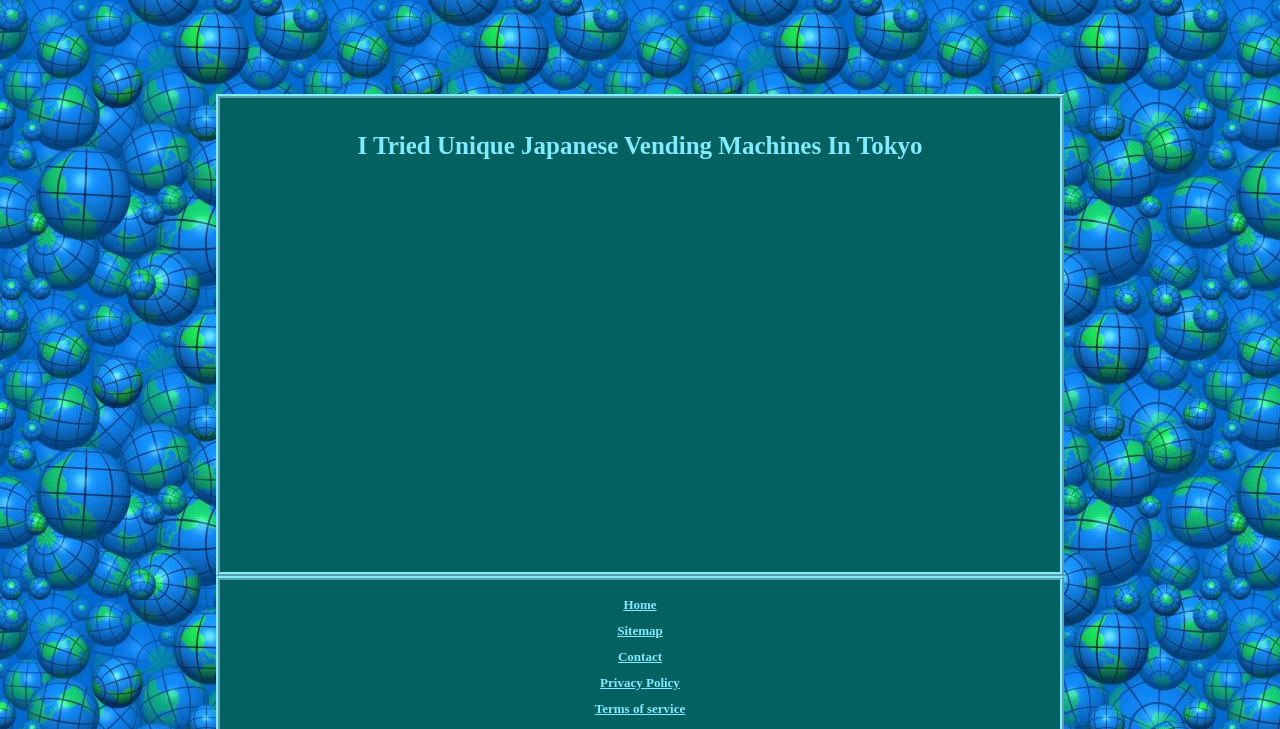 The image size is (1280, 729). Describe the element at coordinates (639, 604) in the screenshot. I see `Home` at that location.